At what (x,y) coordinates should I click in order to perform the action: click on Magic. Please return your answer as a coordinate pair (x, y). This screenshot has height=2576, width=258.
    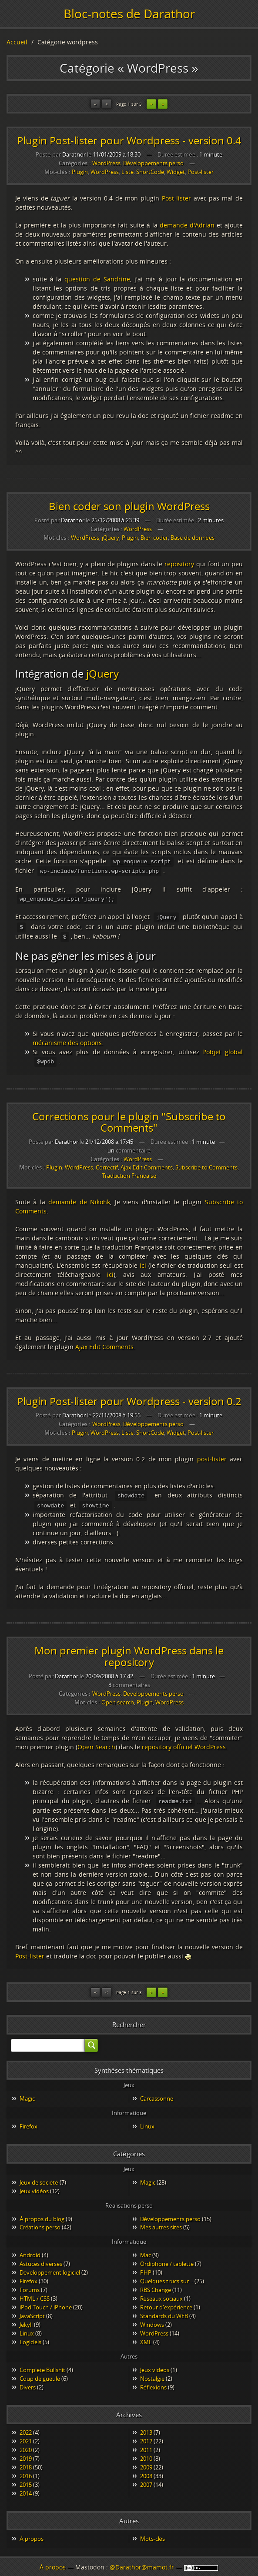
    Looking at the image, I should click on (27, 2094).